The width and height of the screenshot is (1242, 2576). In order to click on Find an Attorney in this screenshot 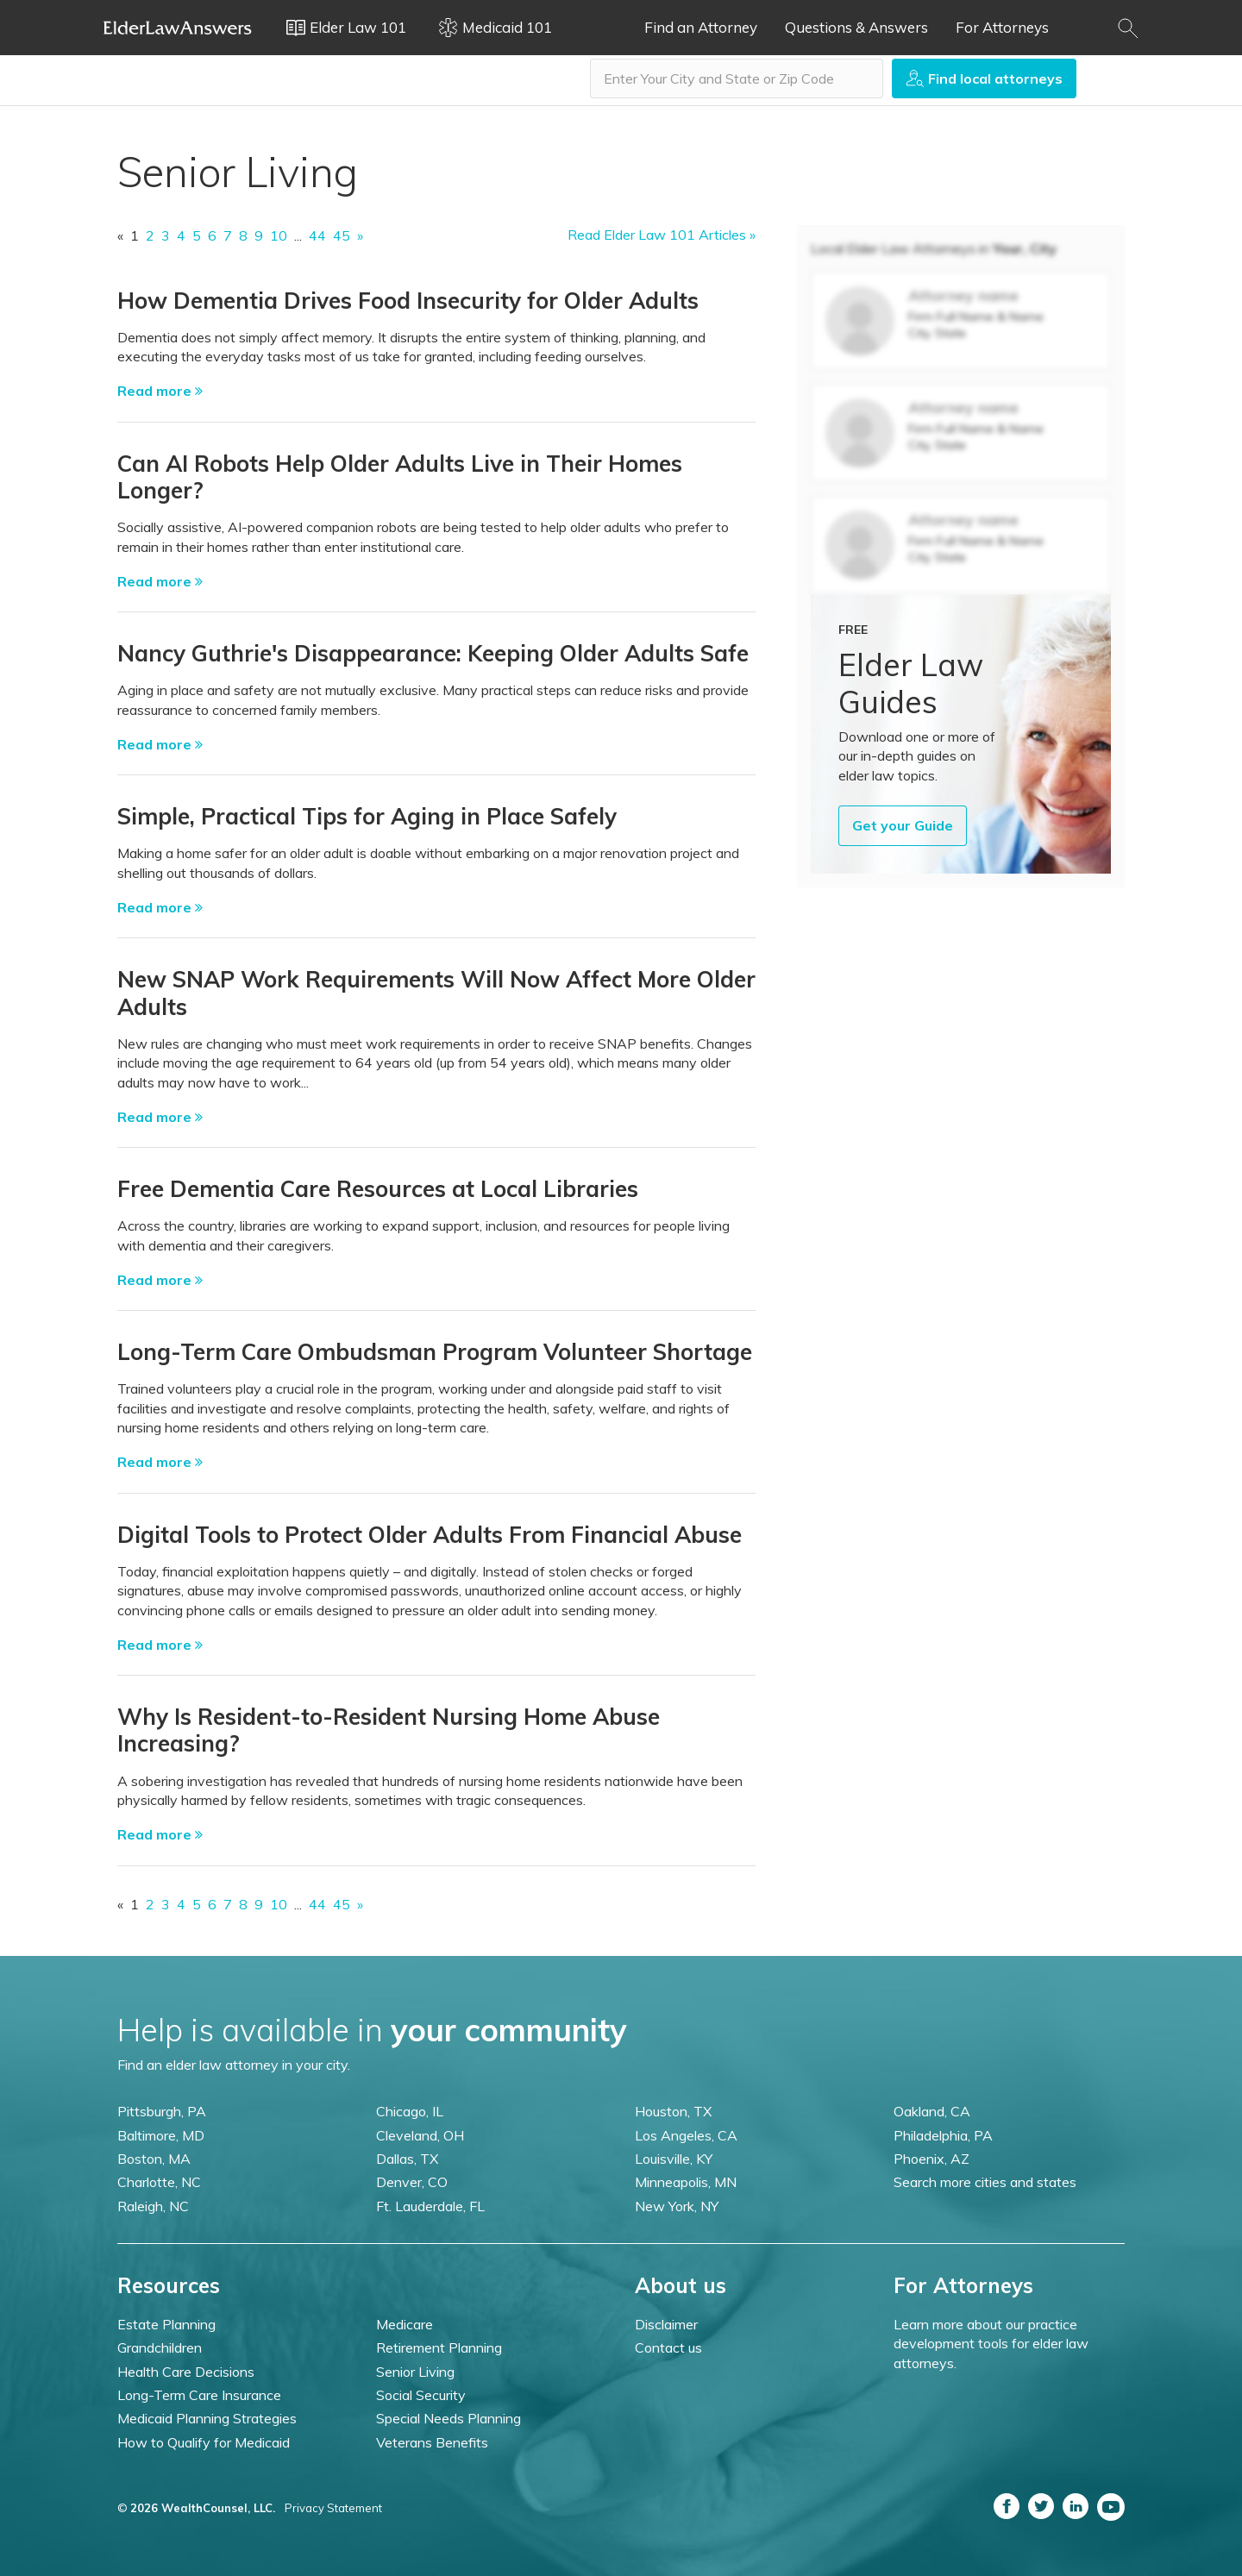, I will do `click(700, 27)`.